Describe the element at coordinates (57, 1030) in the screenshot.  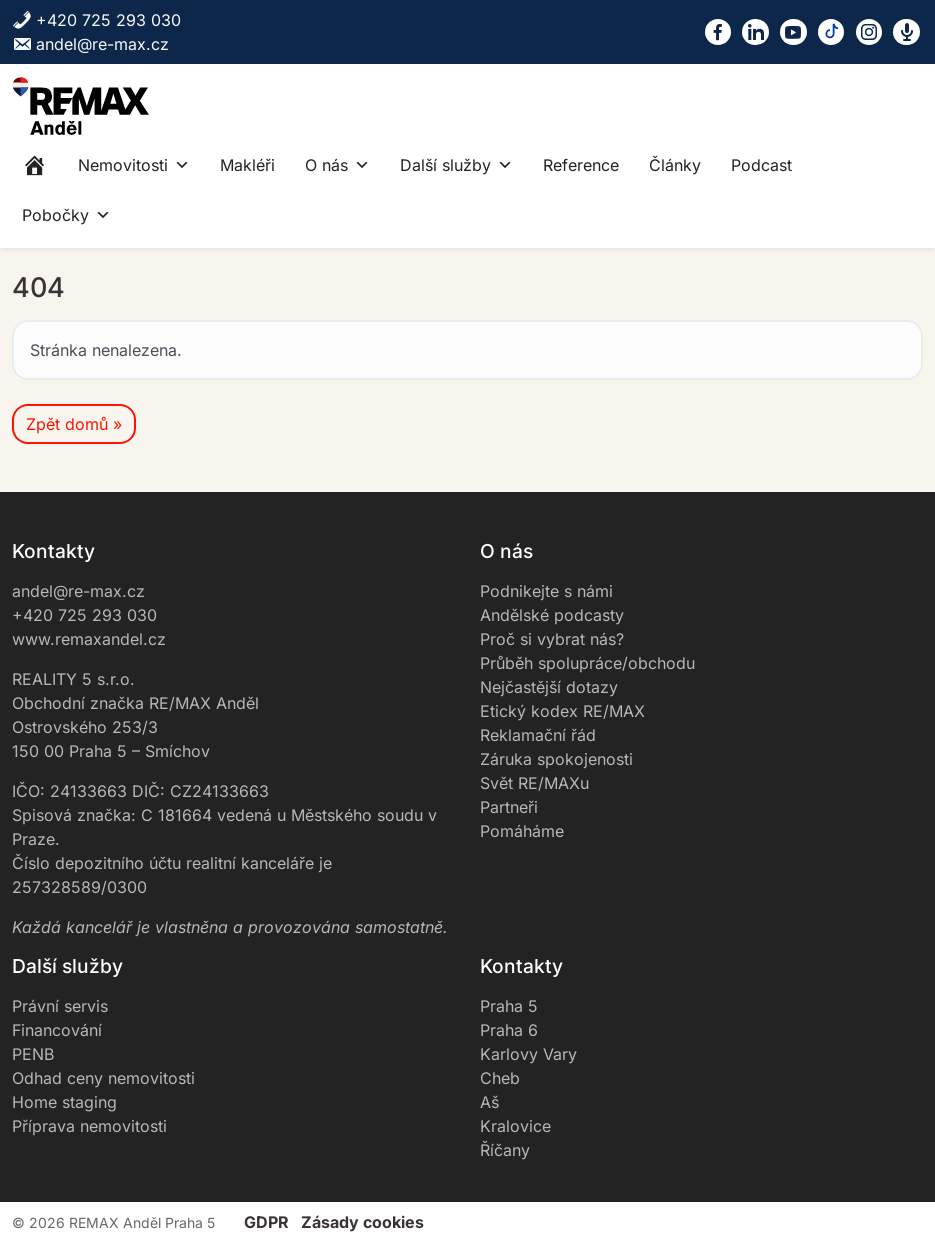
I see `Financování` at that location.